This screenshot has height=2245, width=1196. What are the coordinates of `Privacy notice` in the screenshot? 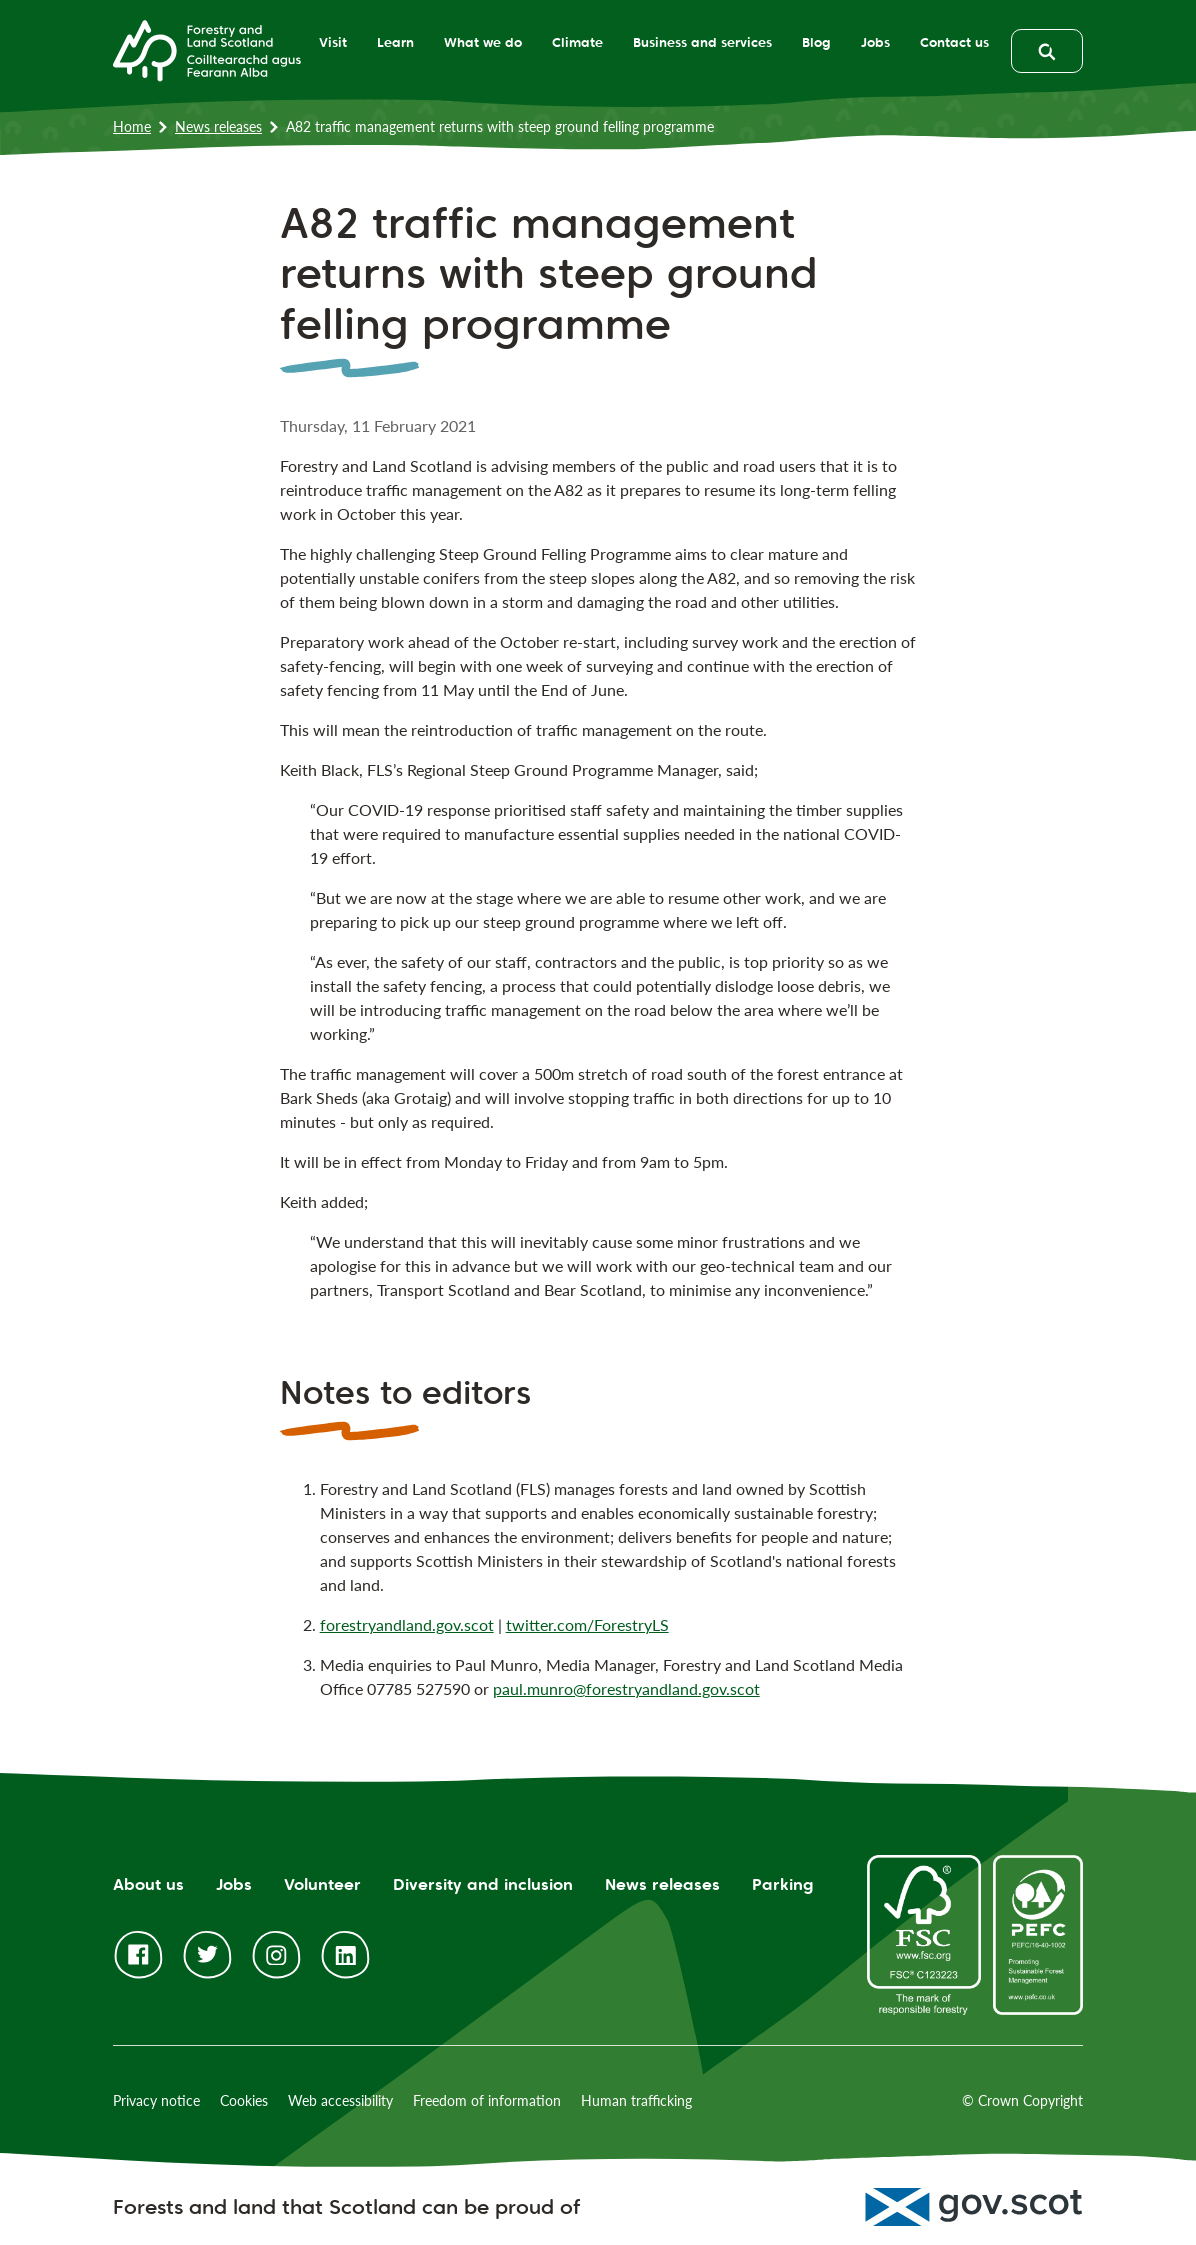 It's located at (156, 2100).